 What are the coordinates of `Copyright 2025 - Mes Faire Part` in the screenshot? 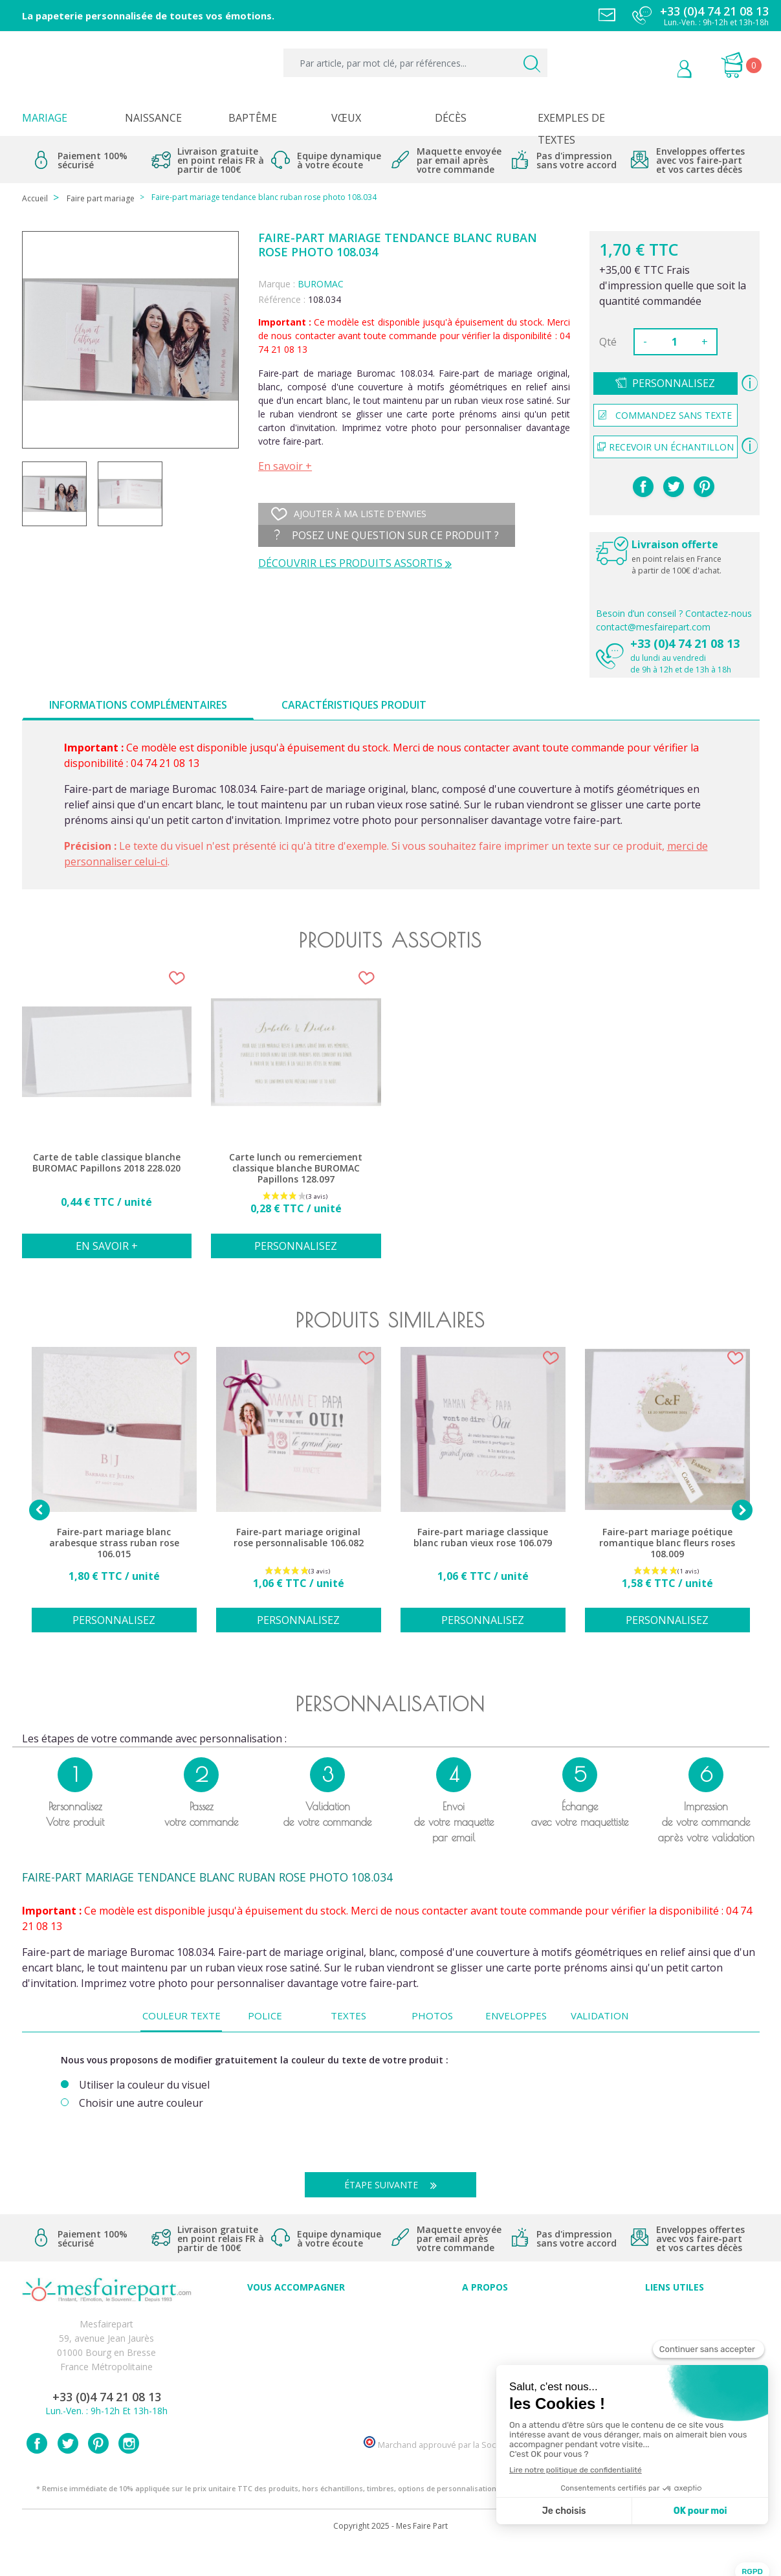 It's located at (390, 2555).